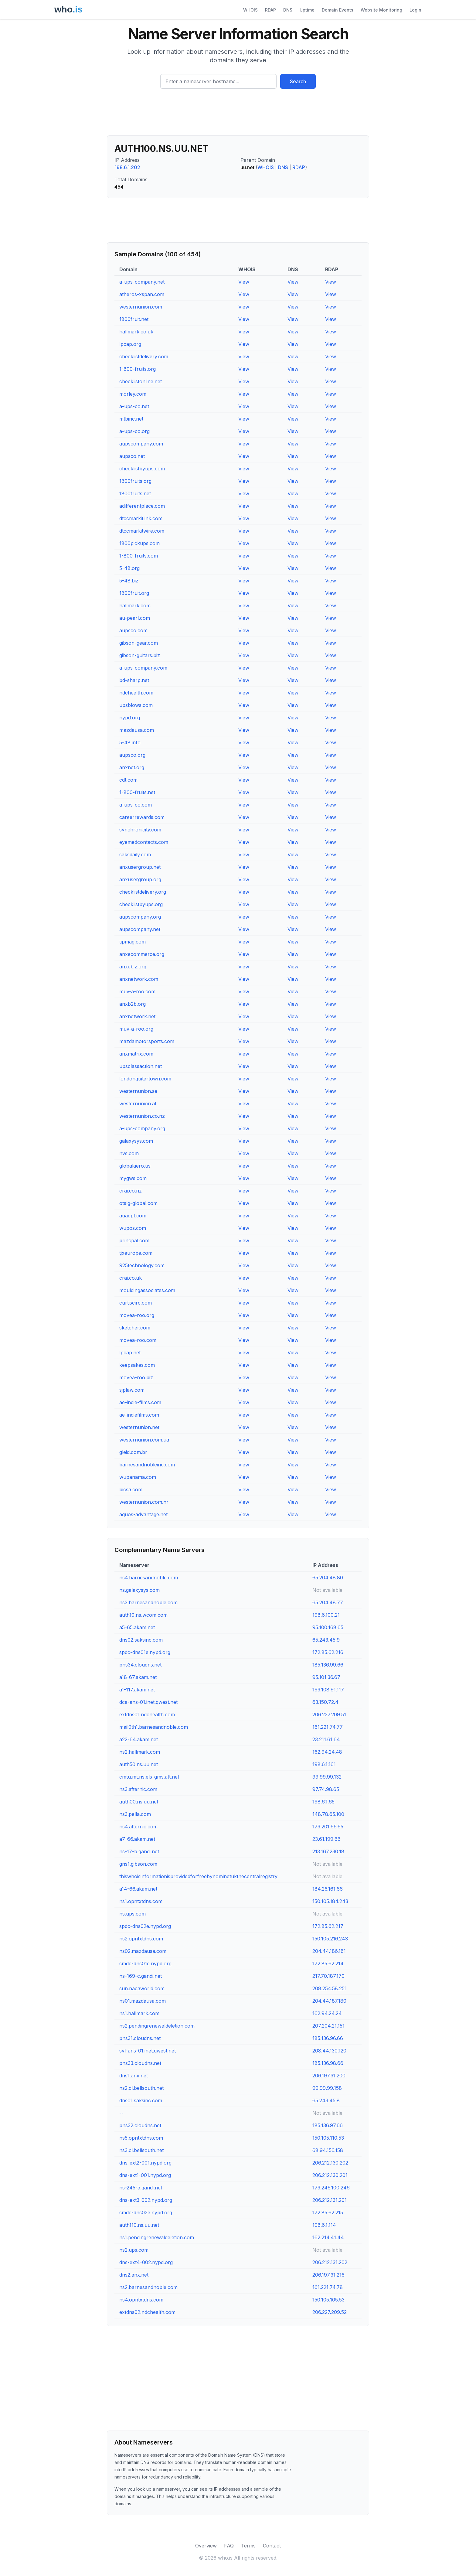 The height and width of the screenshot is (2576, 476). I want to click on muv-a-roo.com, so click(137, 991).